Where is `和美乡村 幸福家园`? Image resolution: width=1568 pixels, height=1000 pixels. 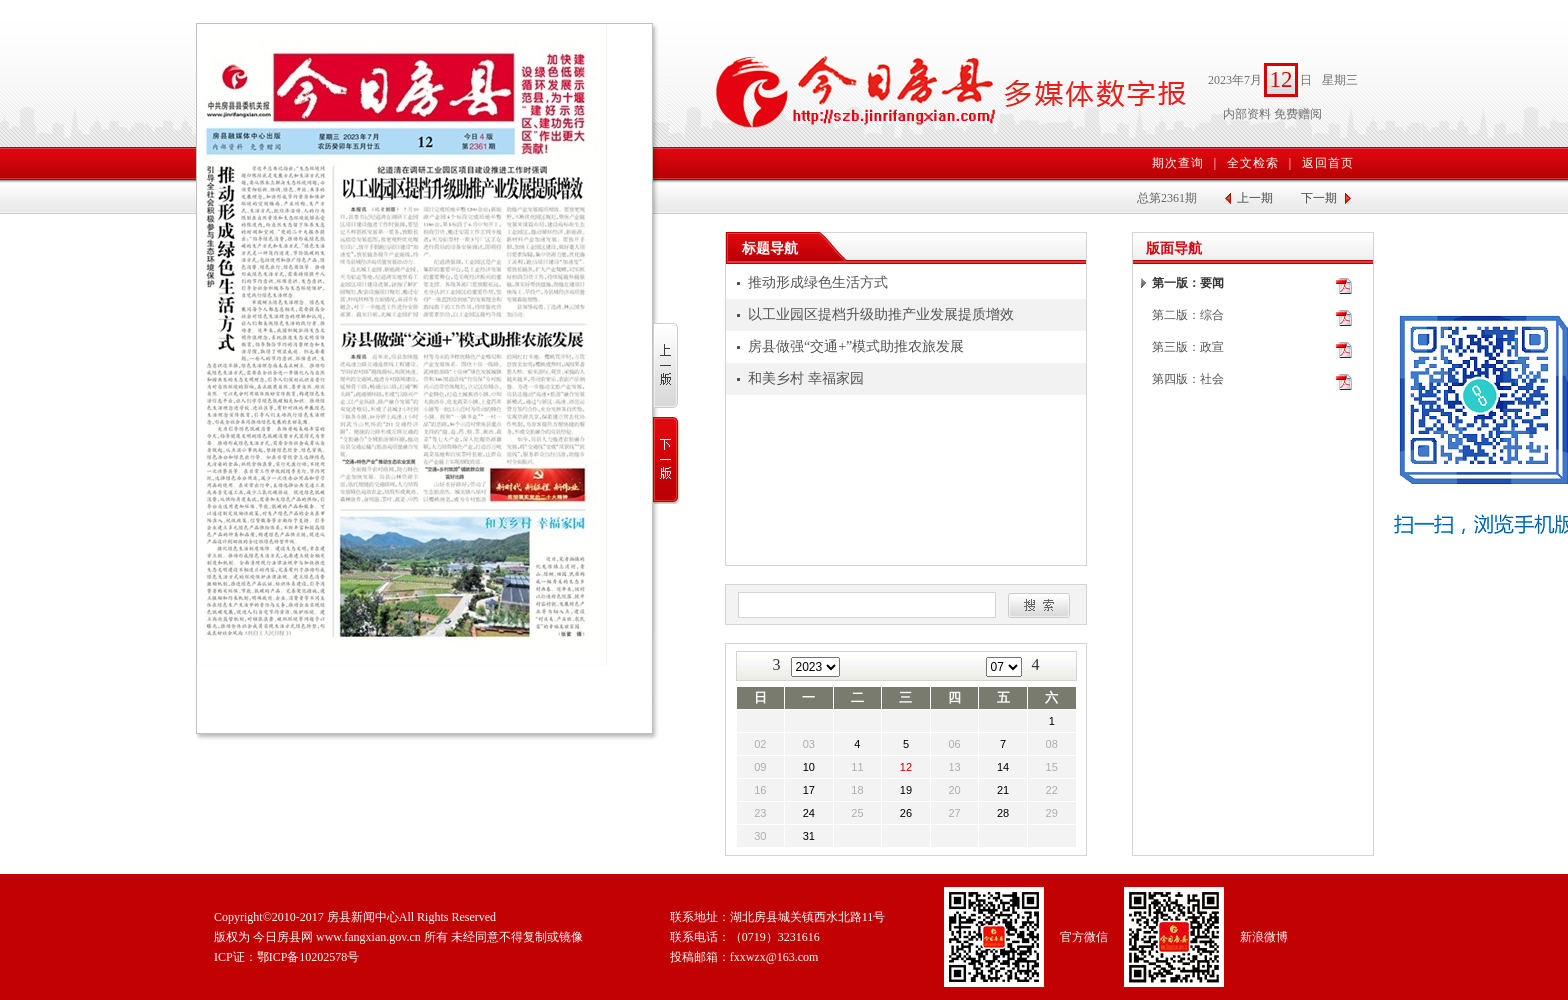
和美乡村 幸福家园 is located at coordinates (806, 378).